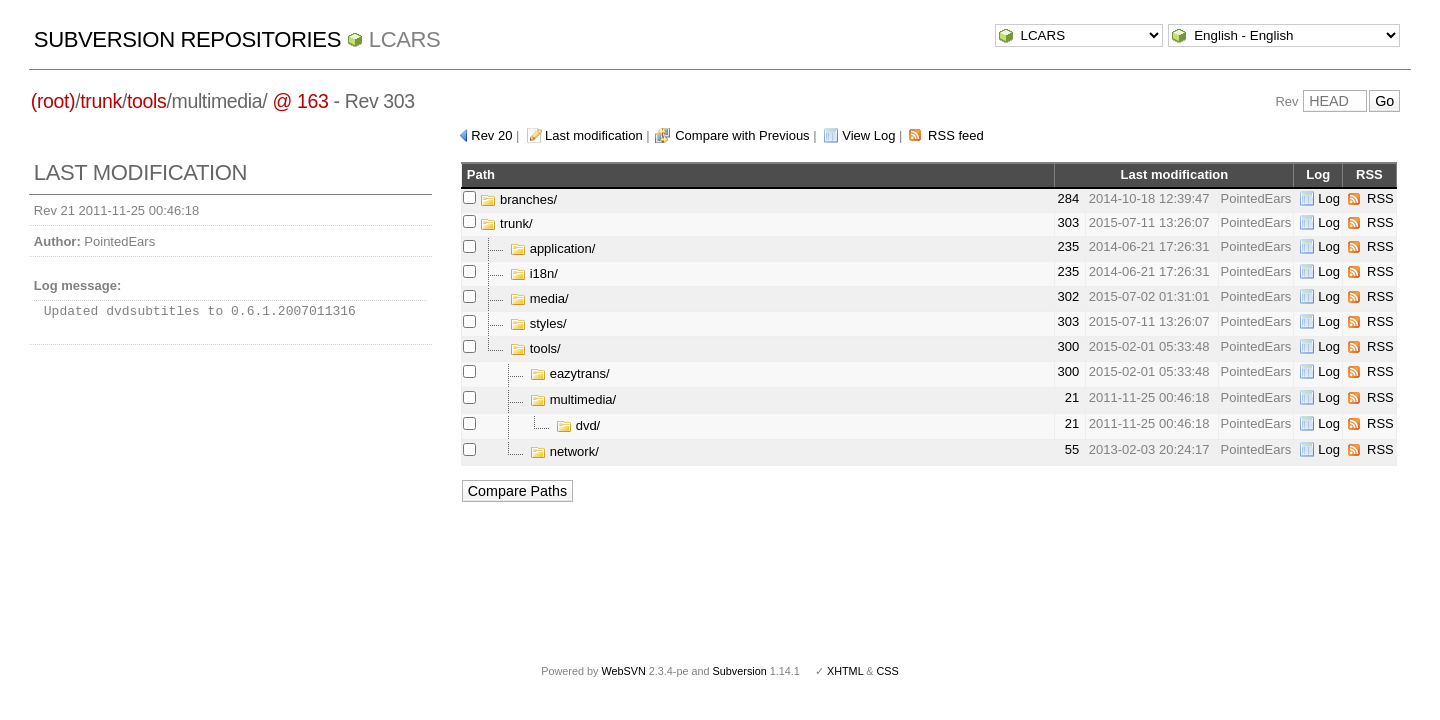 The width and height of the screenshot is (1440, 720). I want to click on styles/, so click(538, 323).